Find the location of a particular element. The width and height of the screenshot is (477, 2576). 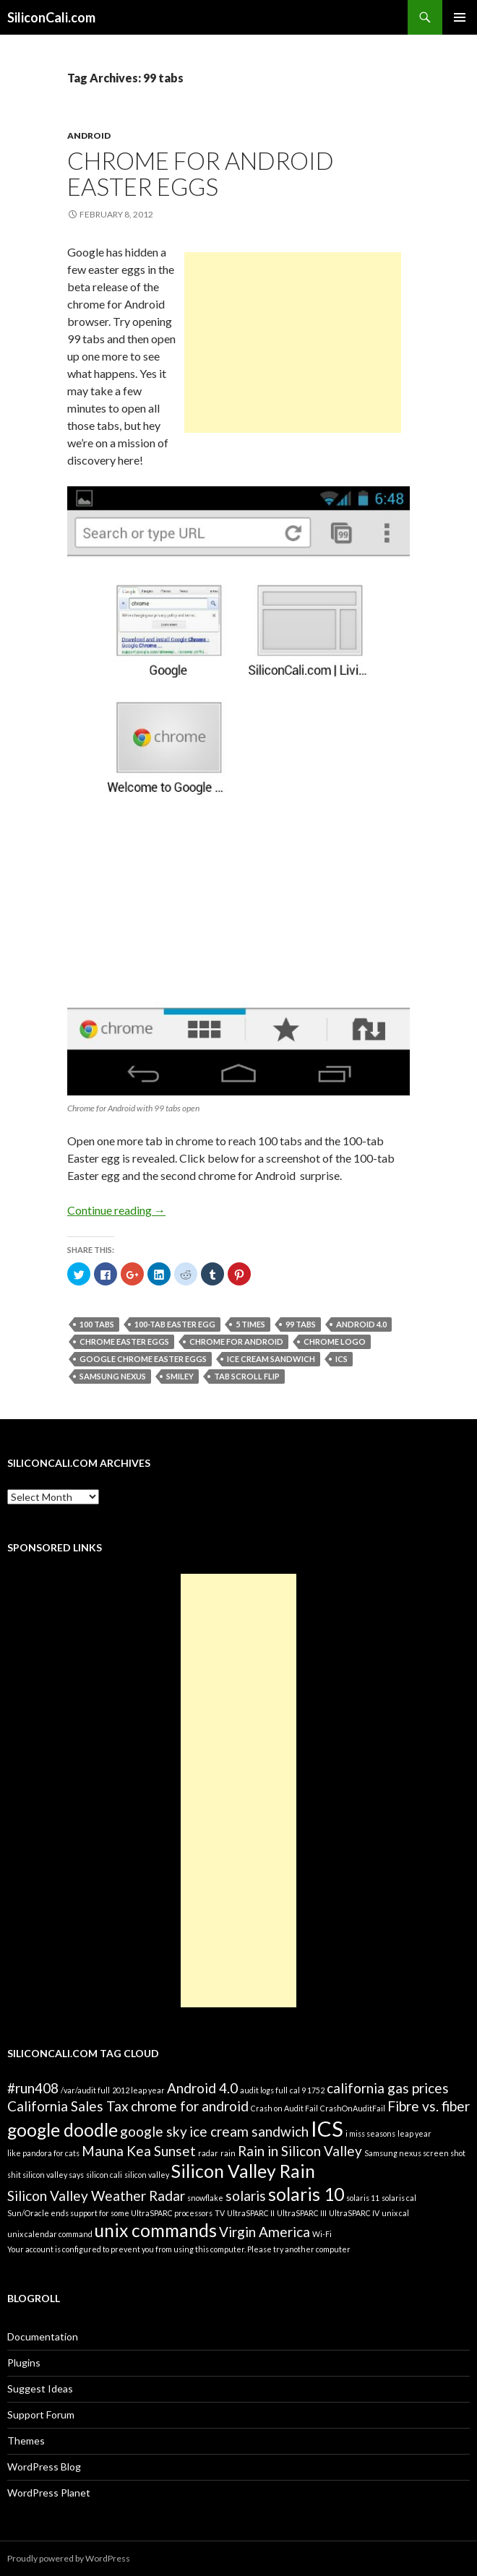

Continue reading is located at coordinates (116, 1210).